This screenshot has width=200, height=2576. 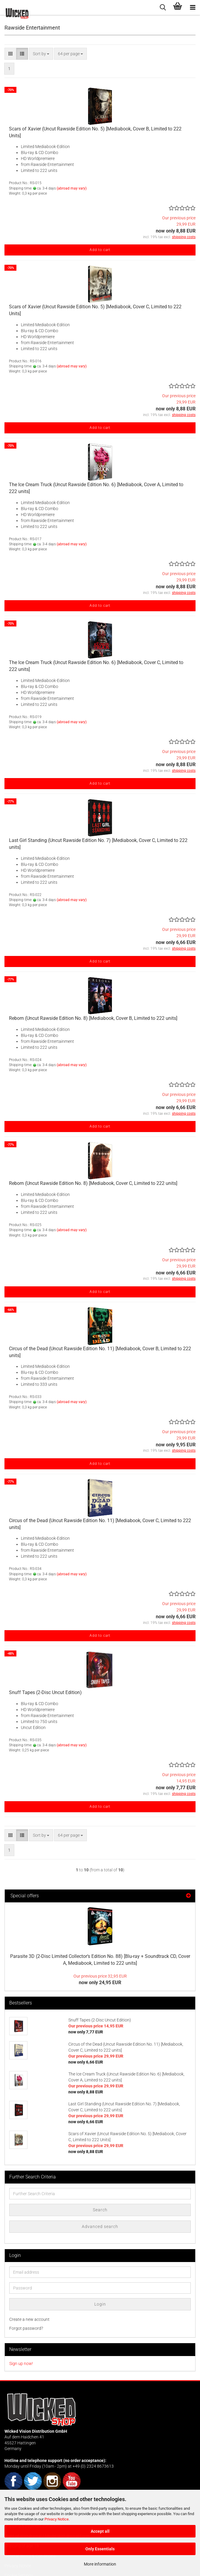 What do you see at coordinates (100, 2209) in the screenshot?
I see `Search` at bounding box center [100, 2209].